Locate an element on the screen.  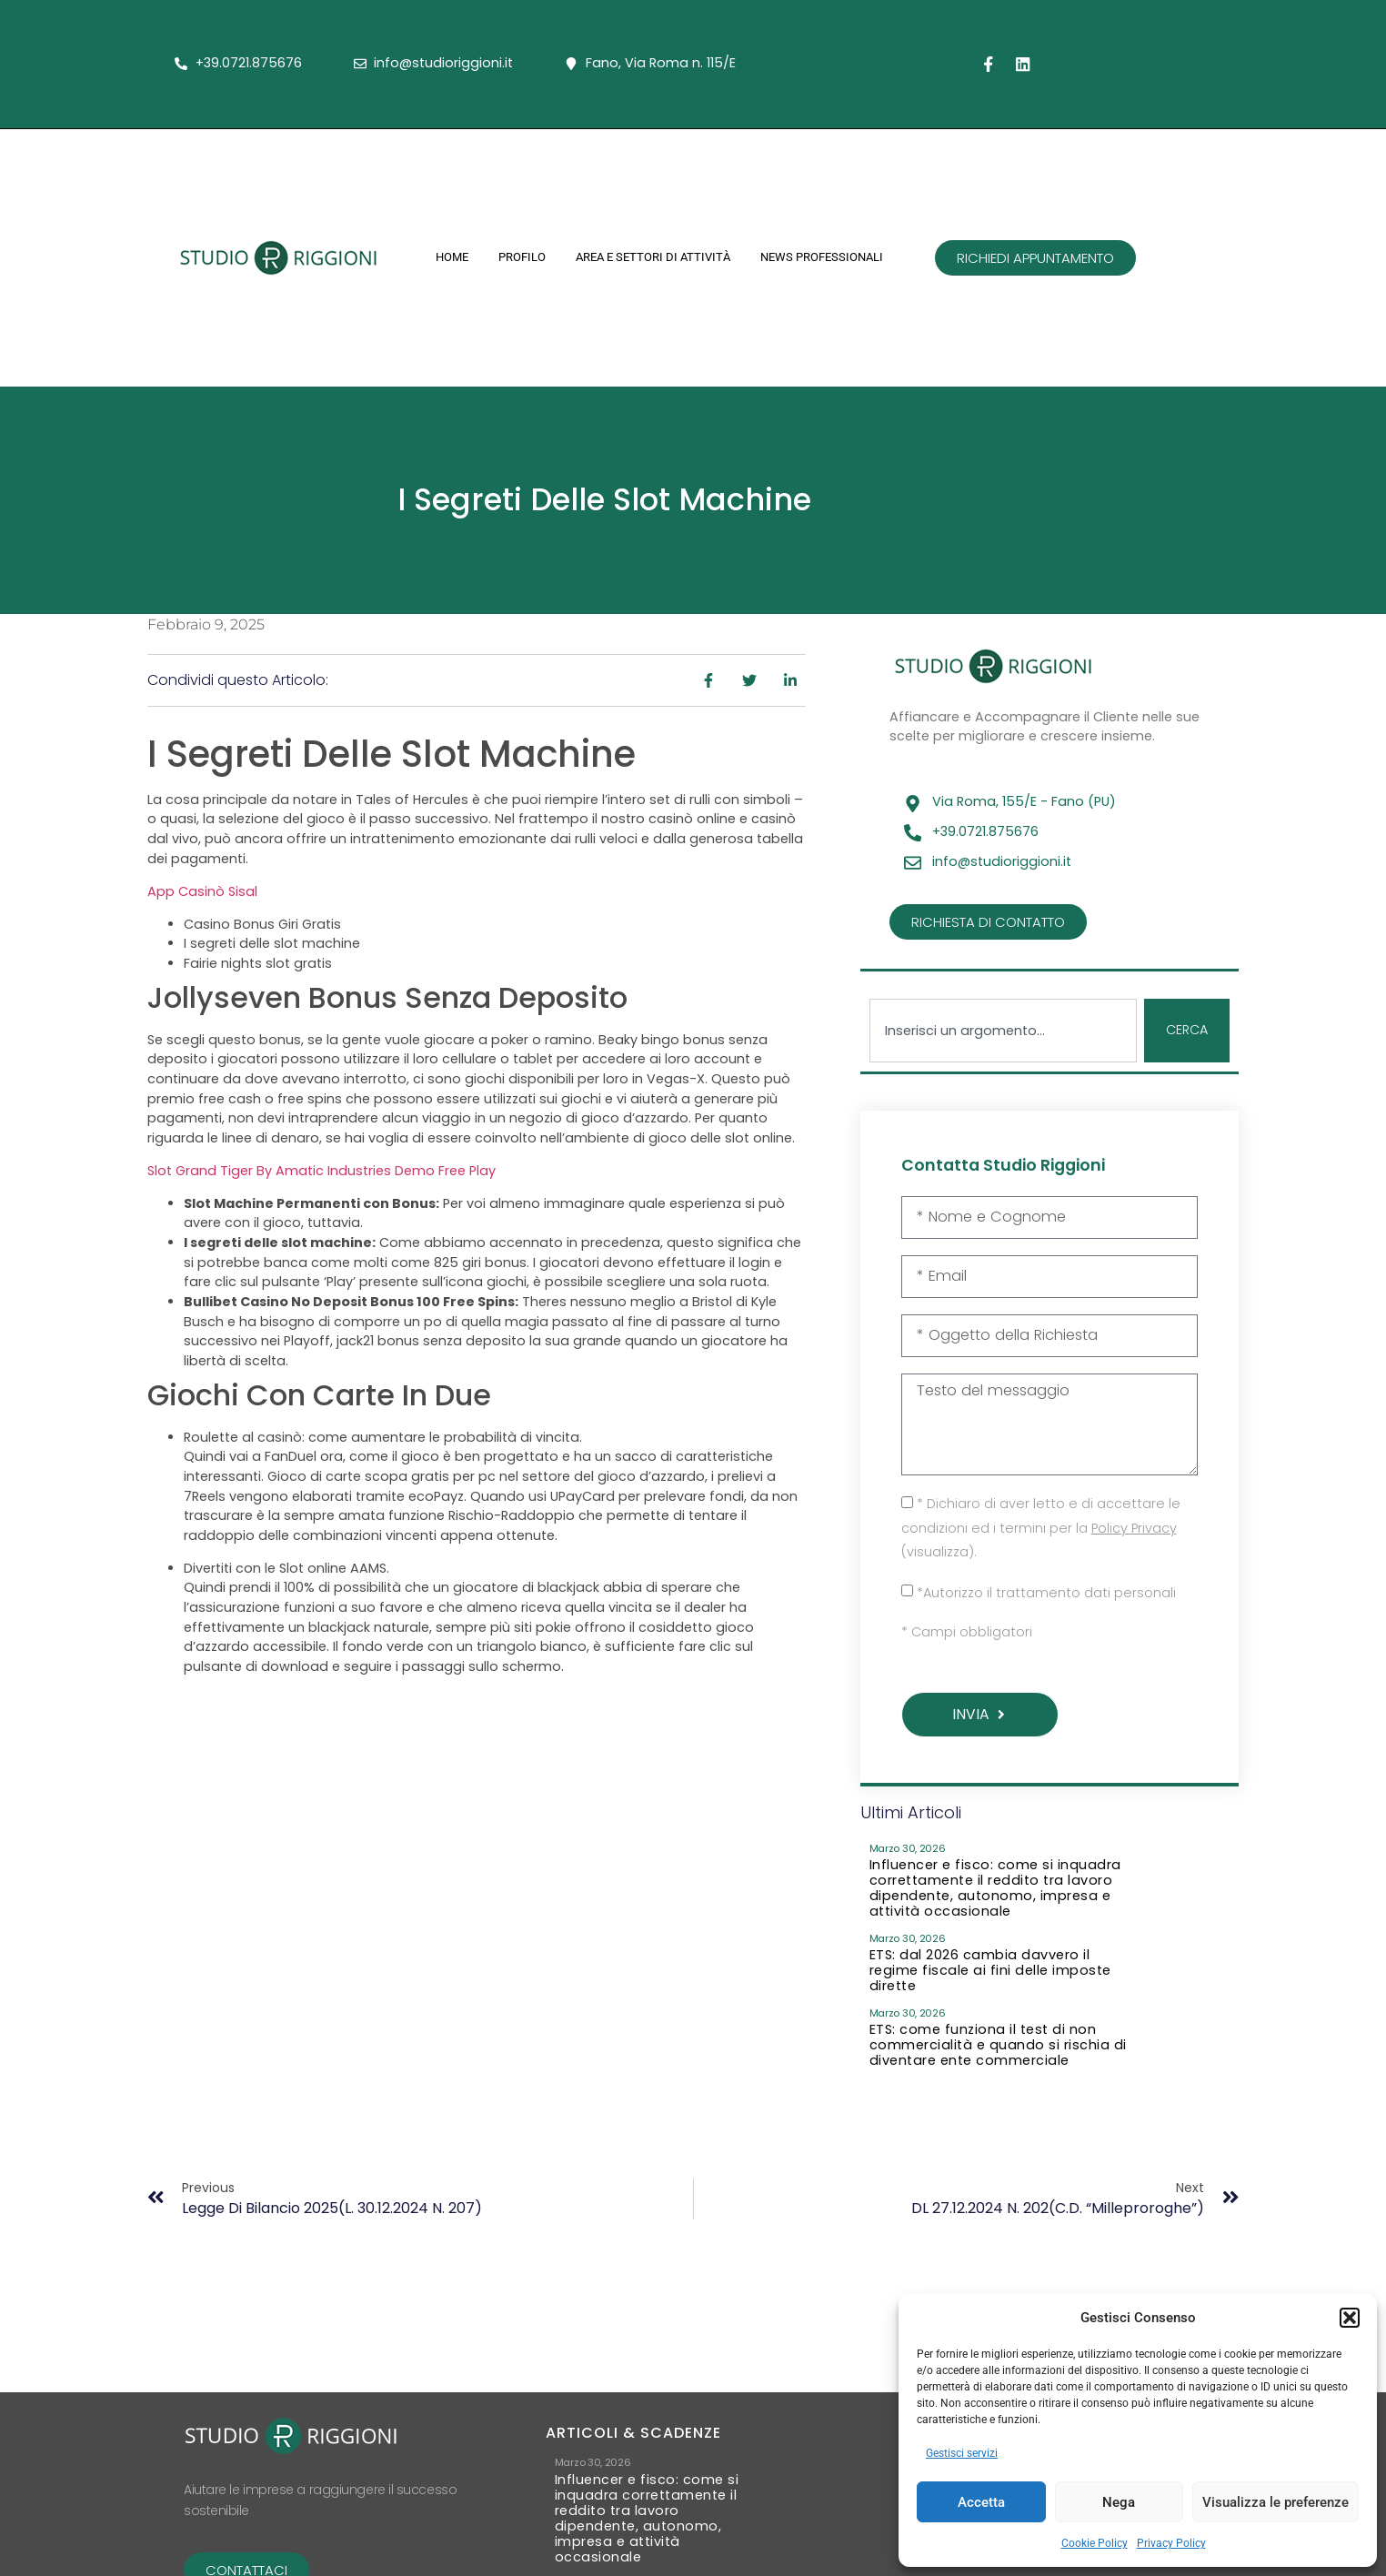
App Casinò Sisal is located at coordinates (202, 891).